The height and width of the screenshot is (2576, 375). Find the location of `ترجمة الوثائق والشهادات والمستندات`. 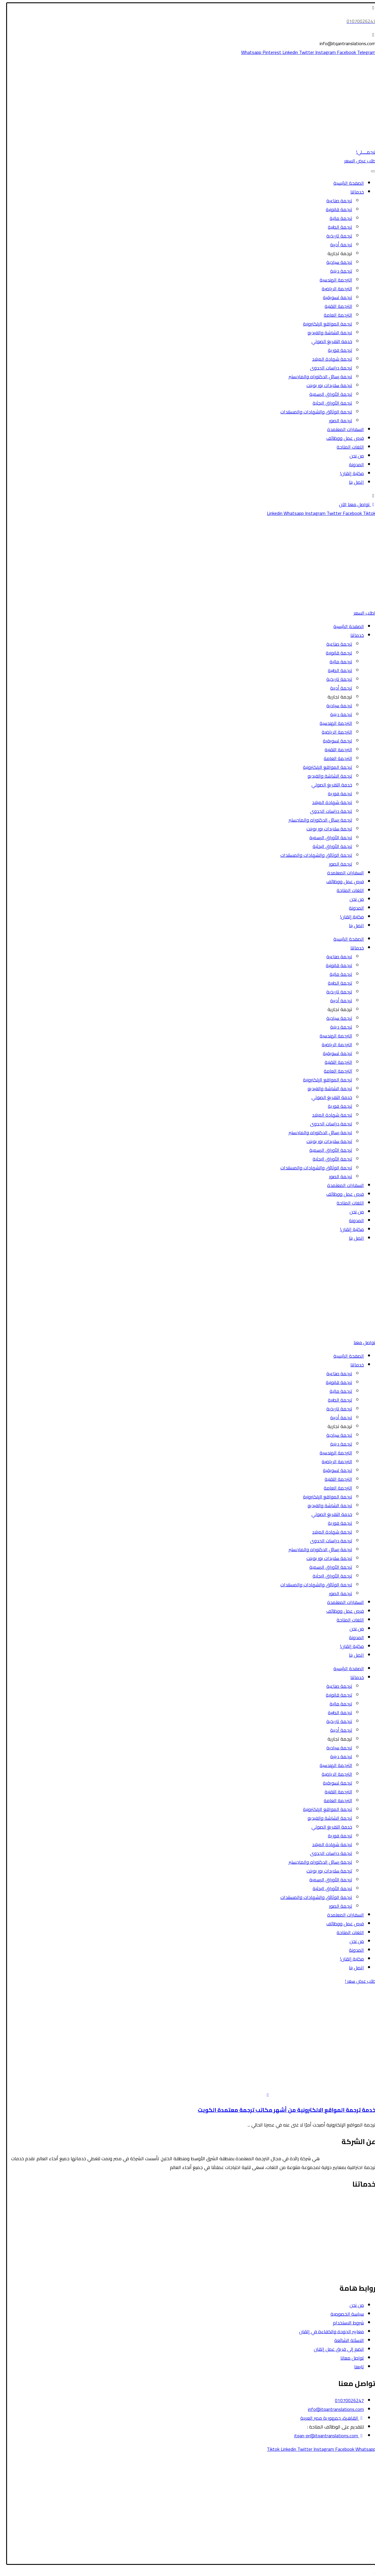

ترجمة الوثائق والشهادات والمستندات is located at coordinates (312, 411).